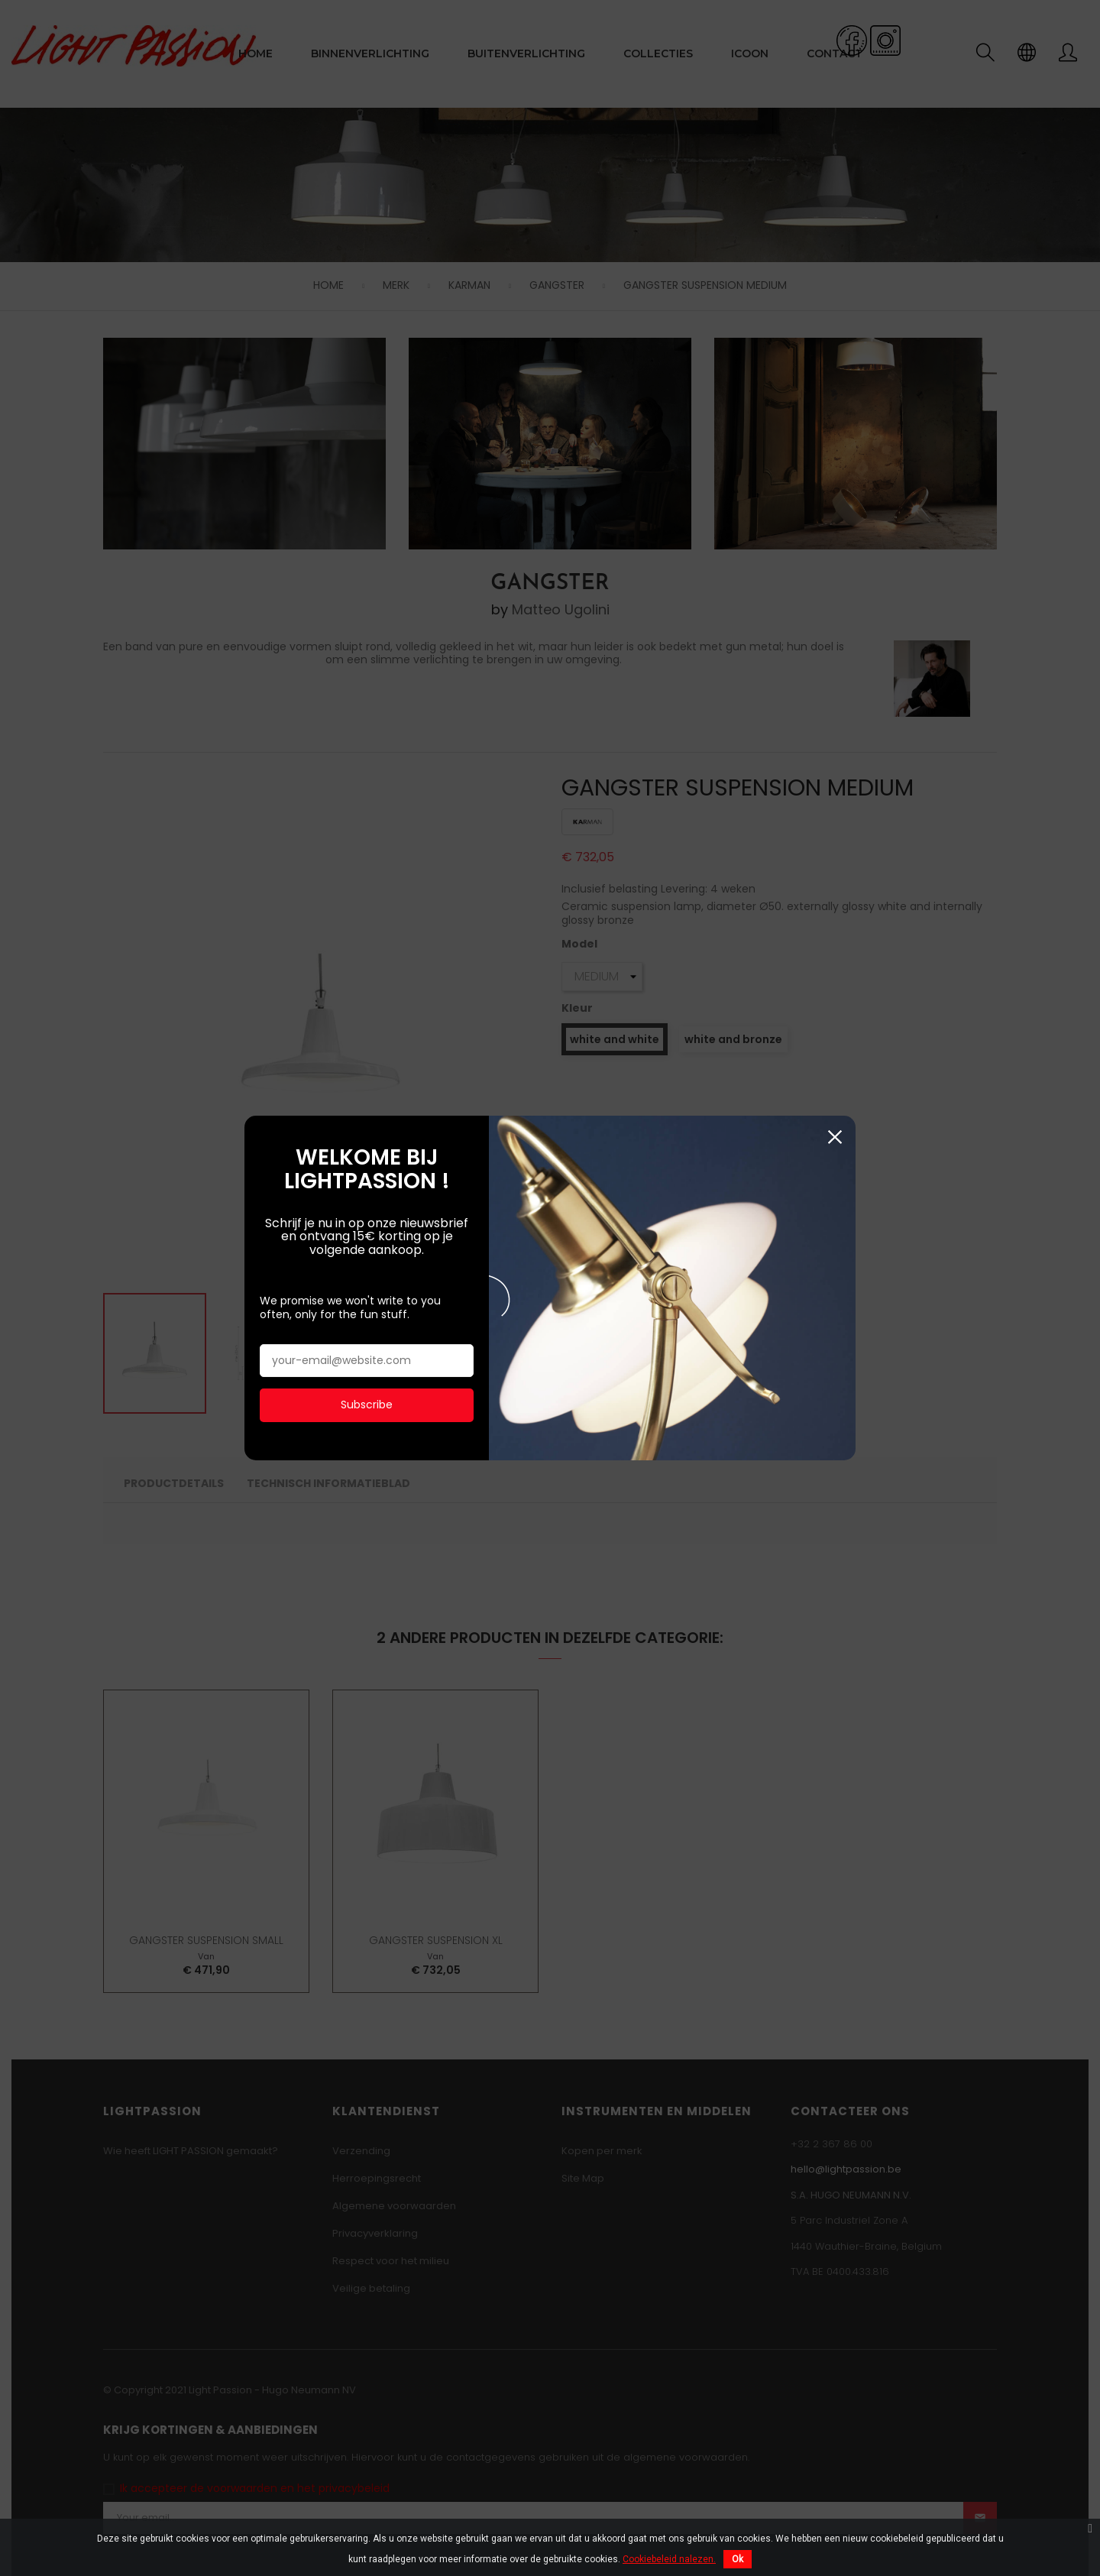  I want to click on Subscribe, so click(367, 1204).